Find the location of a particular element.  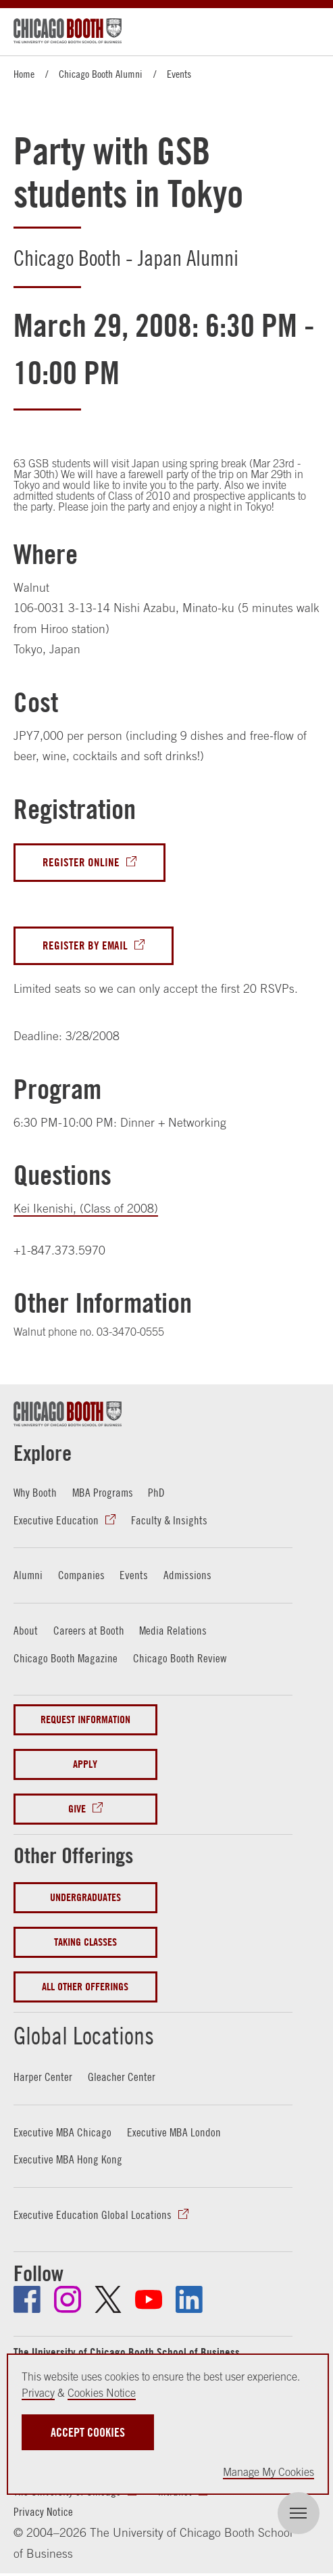

Kei Ikenishi, (Class of 2008) is located at coordinates (86, 1208).